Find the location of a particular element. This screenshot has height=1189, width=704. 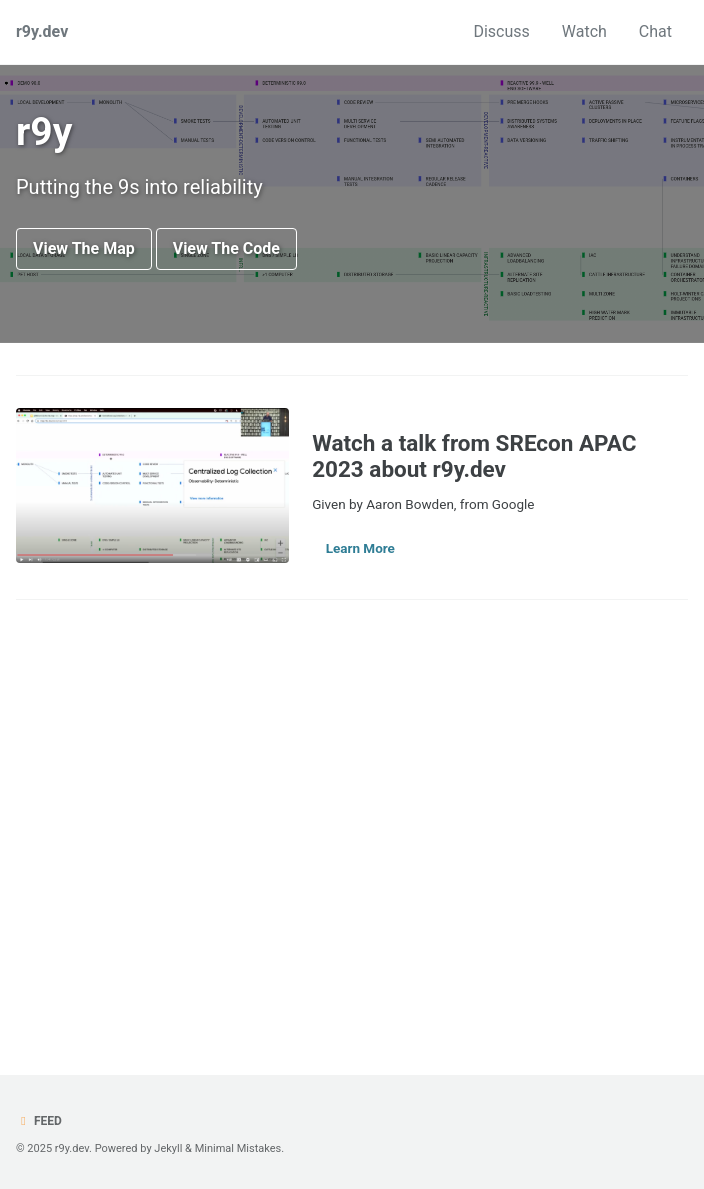

View The Map is located at coordinates (84, 248).